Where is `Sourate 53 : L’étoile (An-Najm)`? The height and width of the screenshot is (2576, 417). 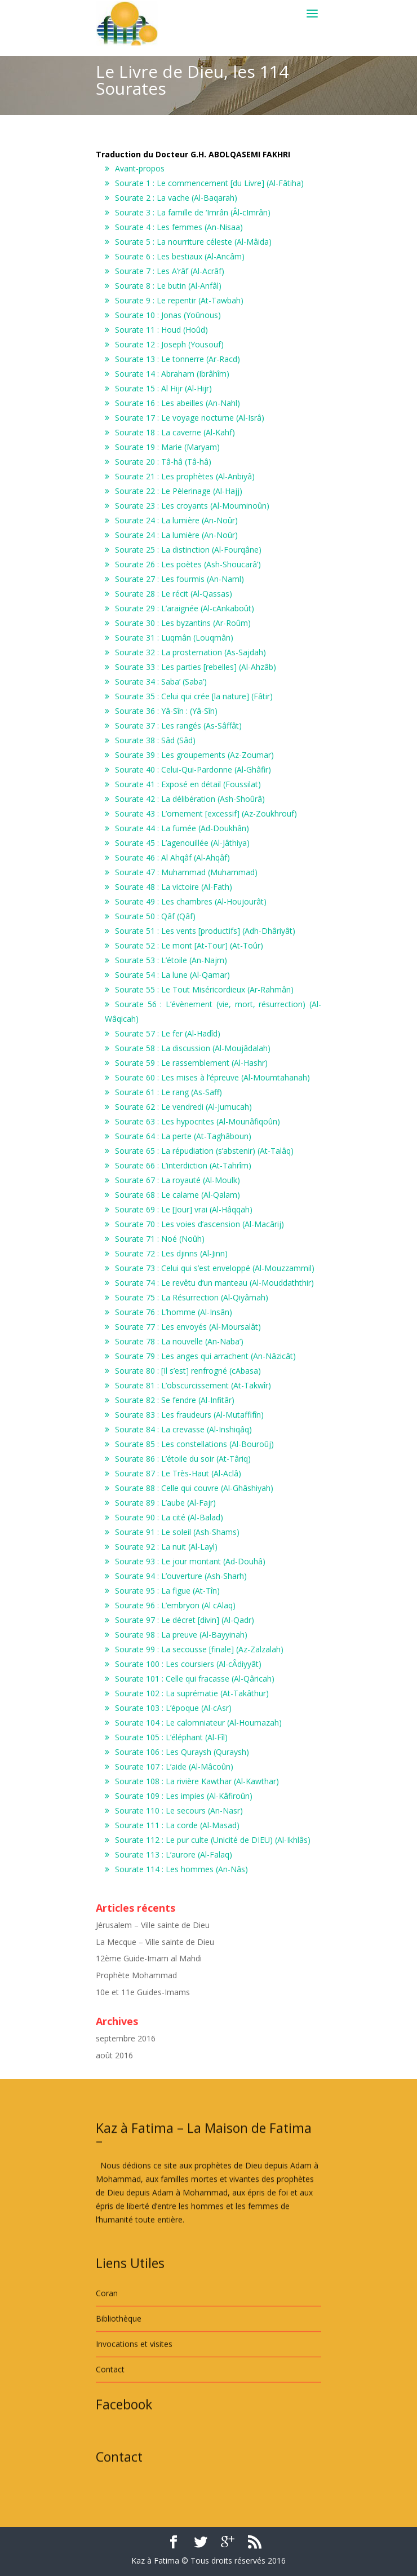 Sourate 53 : L’étoile (An-Najm) is located at coordinates (171, 960).